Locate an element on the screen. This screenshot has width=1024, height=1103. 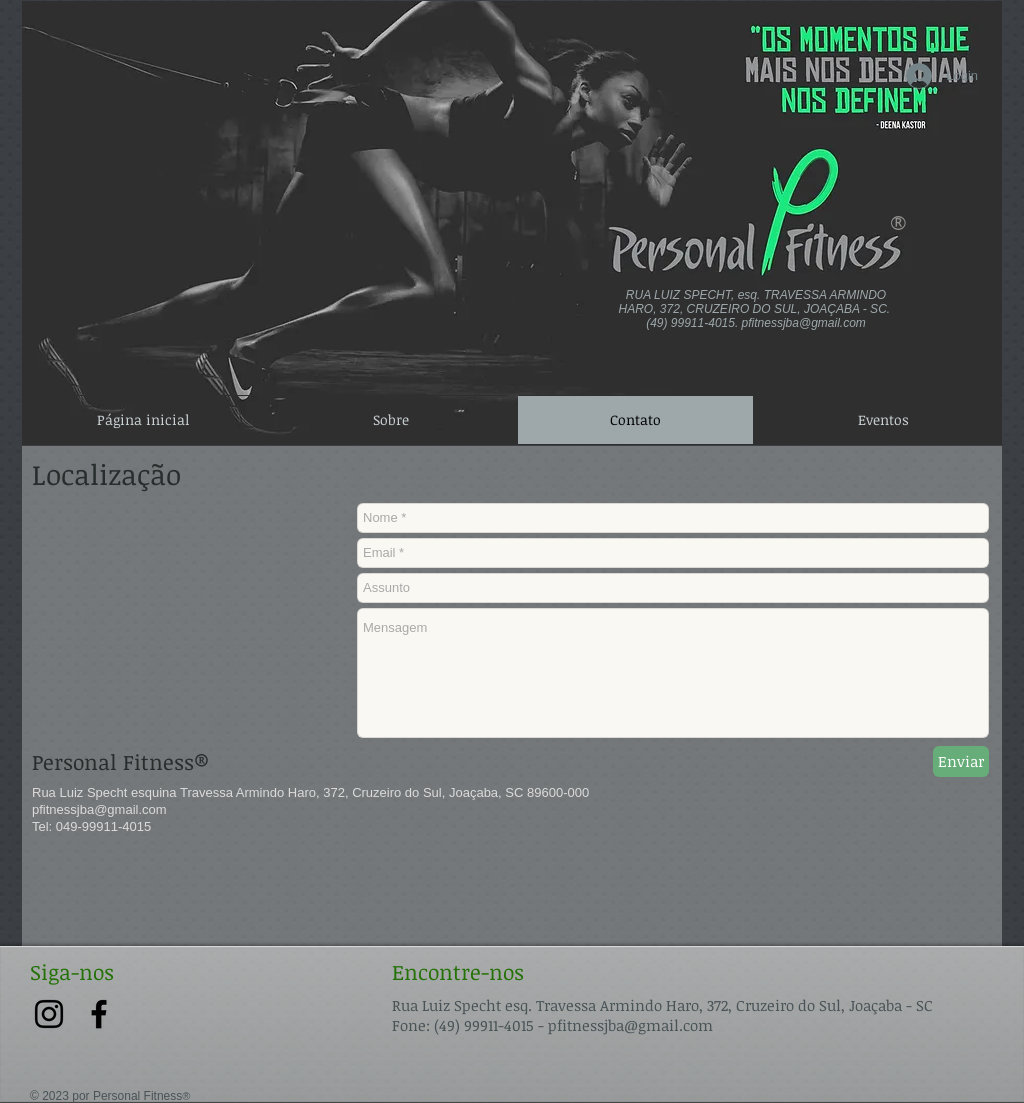
[Enviar] is located at coordinates (961, 761).